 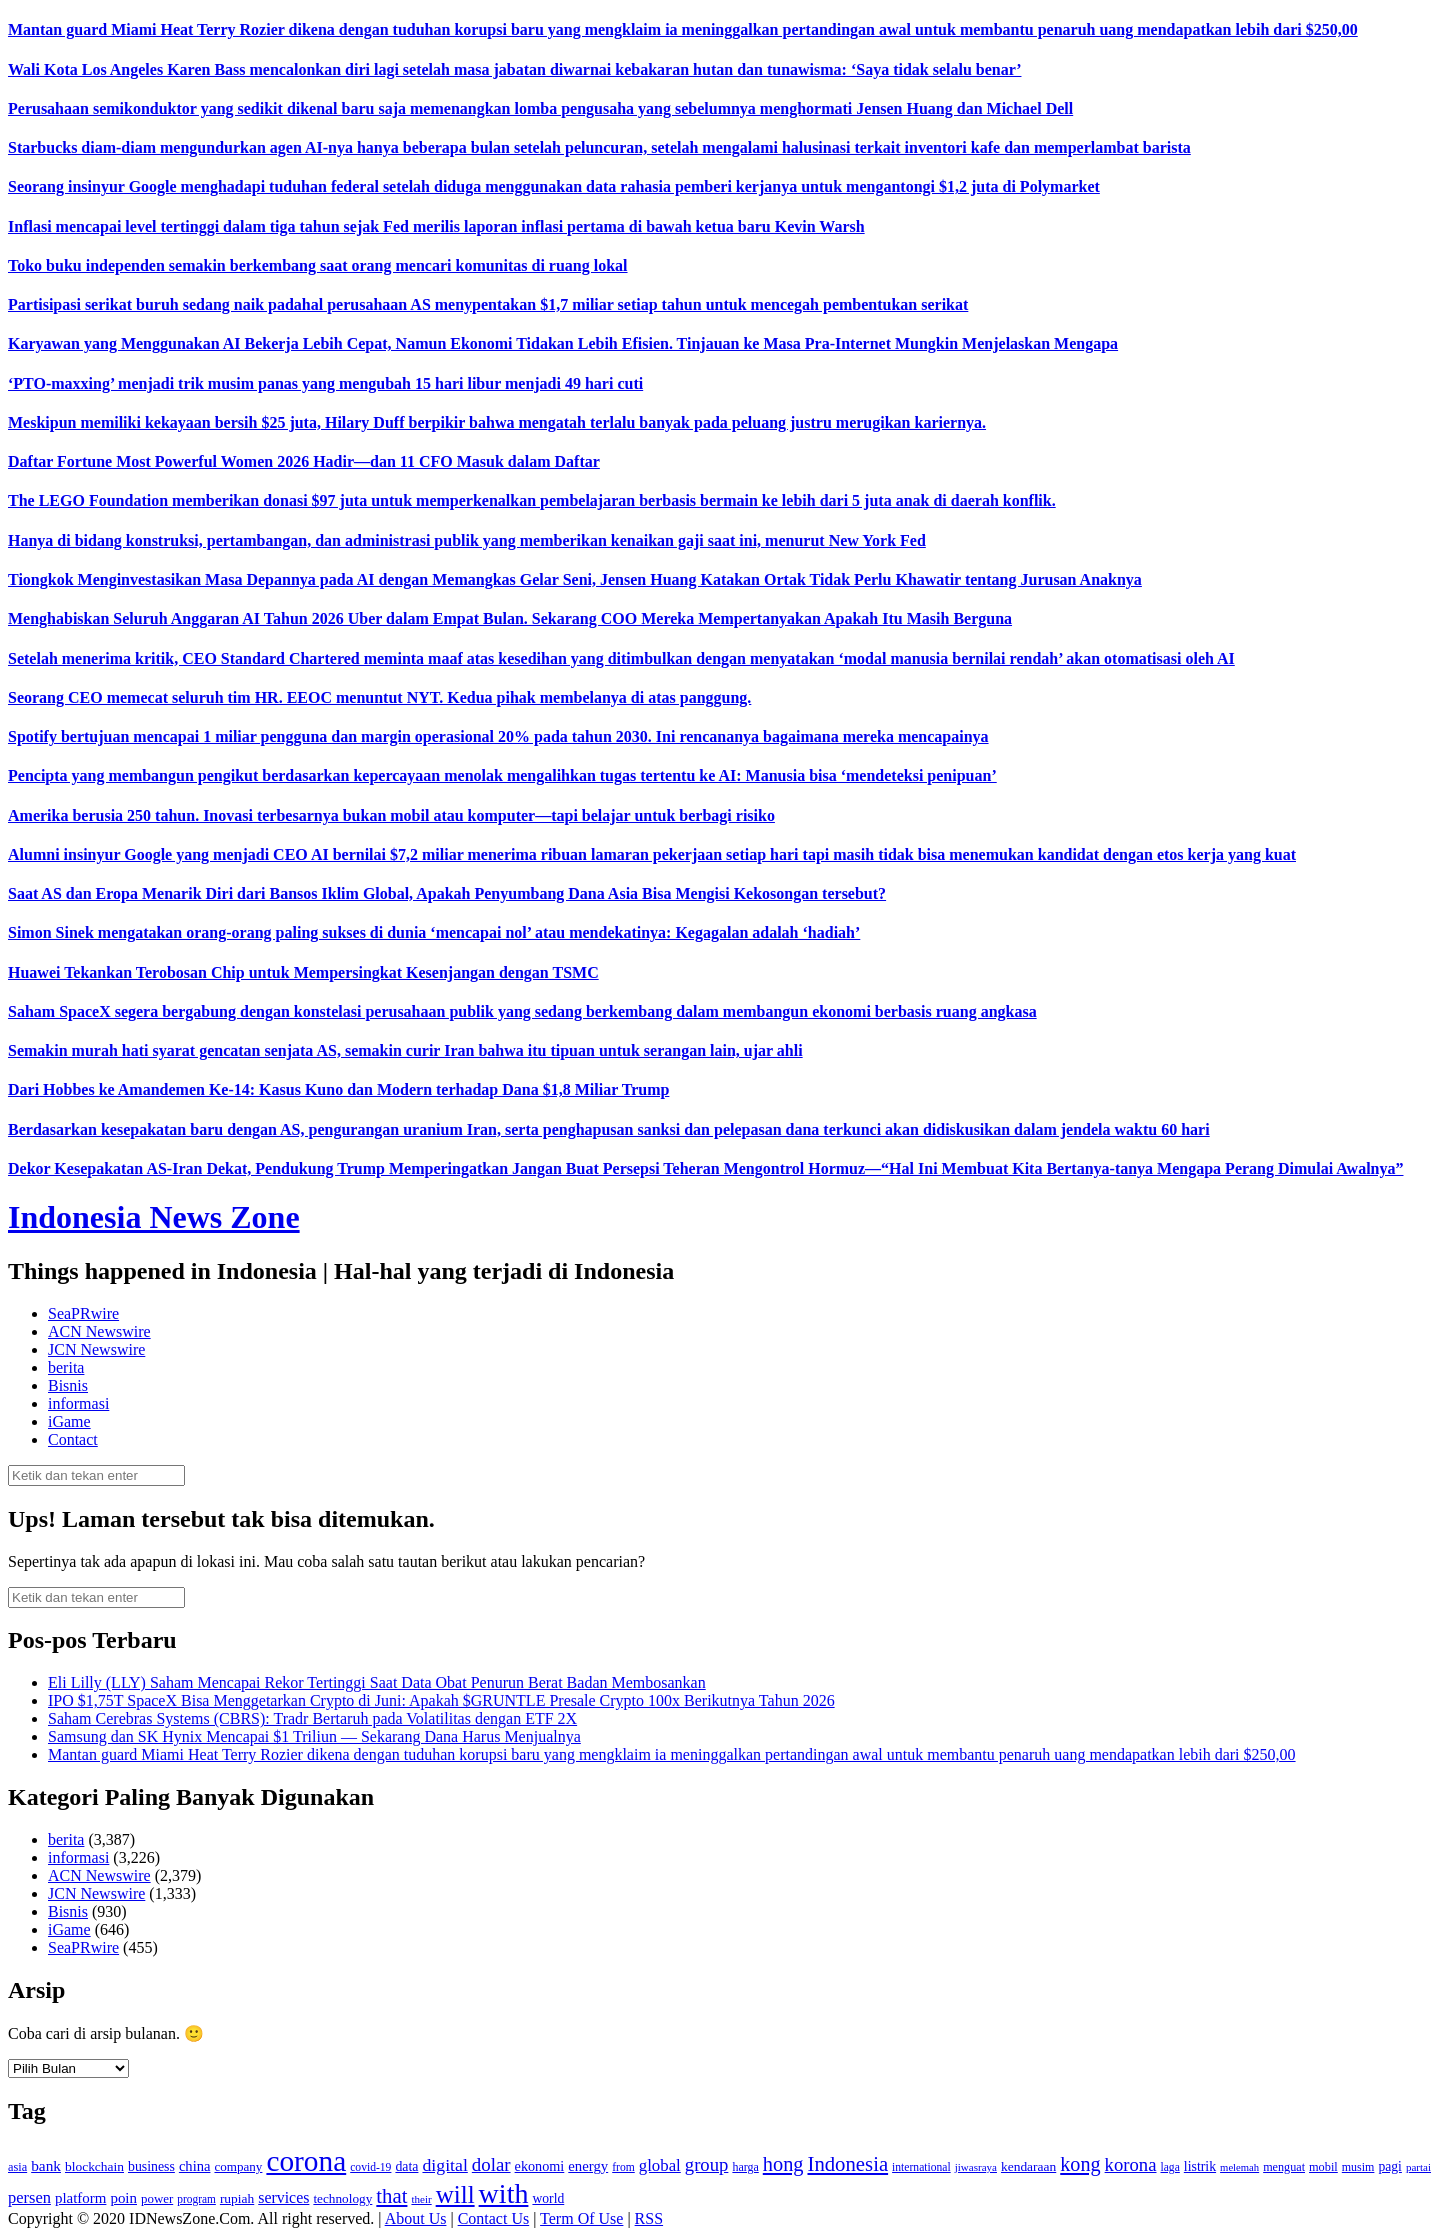 I want to click on ekonomi [ekonomi (158 item)], so click(x=540, y=2166).